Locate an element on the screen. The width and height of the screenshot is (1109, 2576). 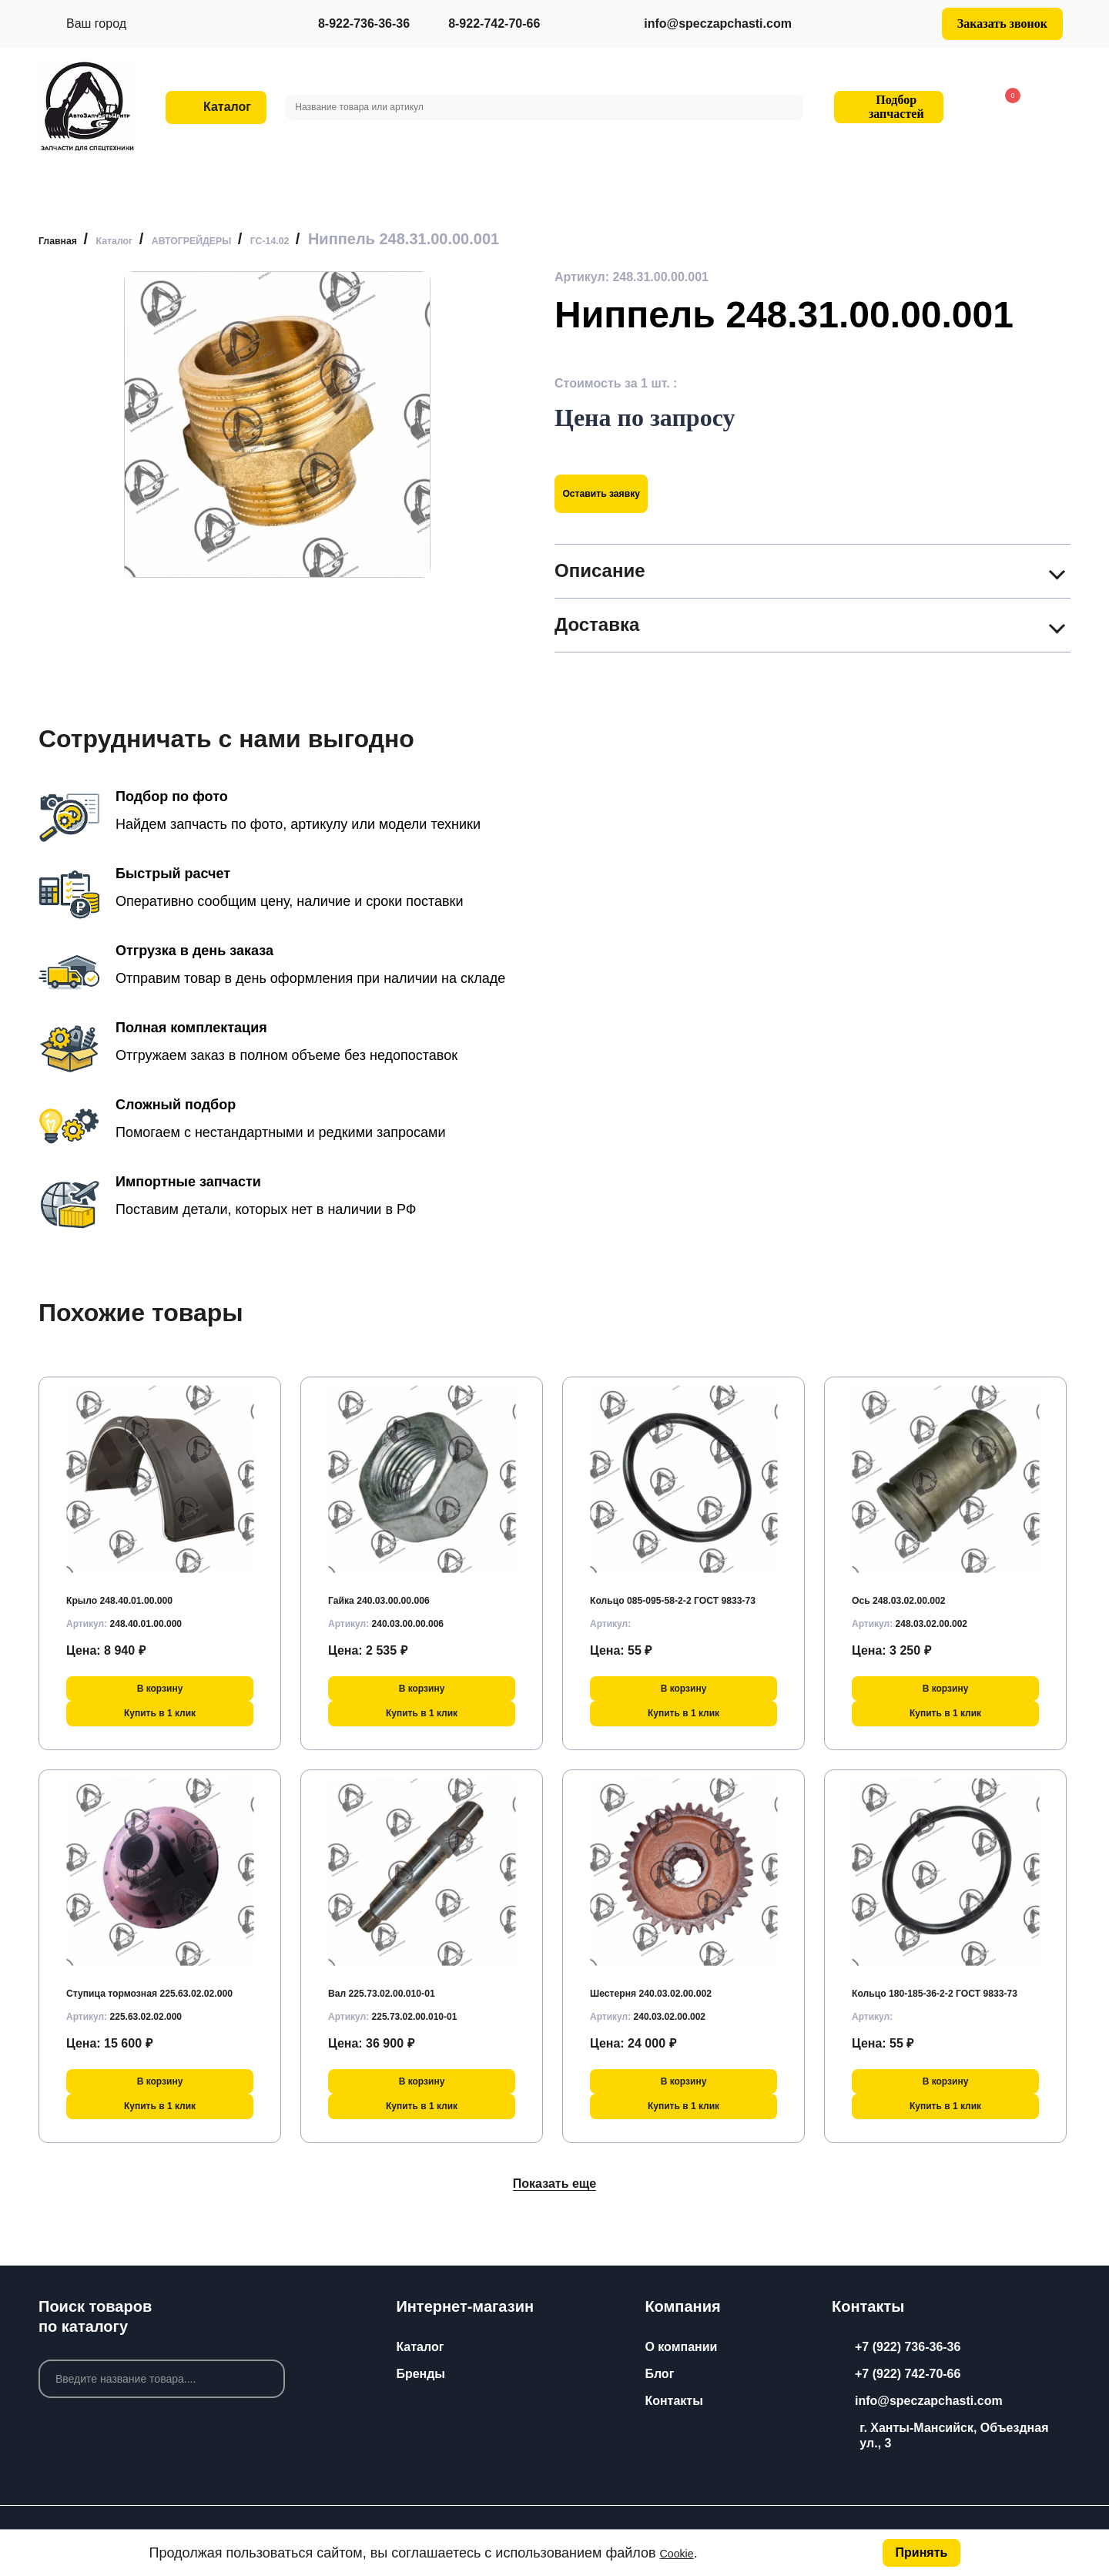
Cookie is located at coordinates (681, 2550).